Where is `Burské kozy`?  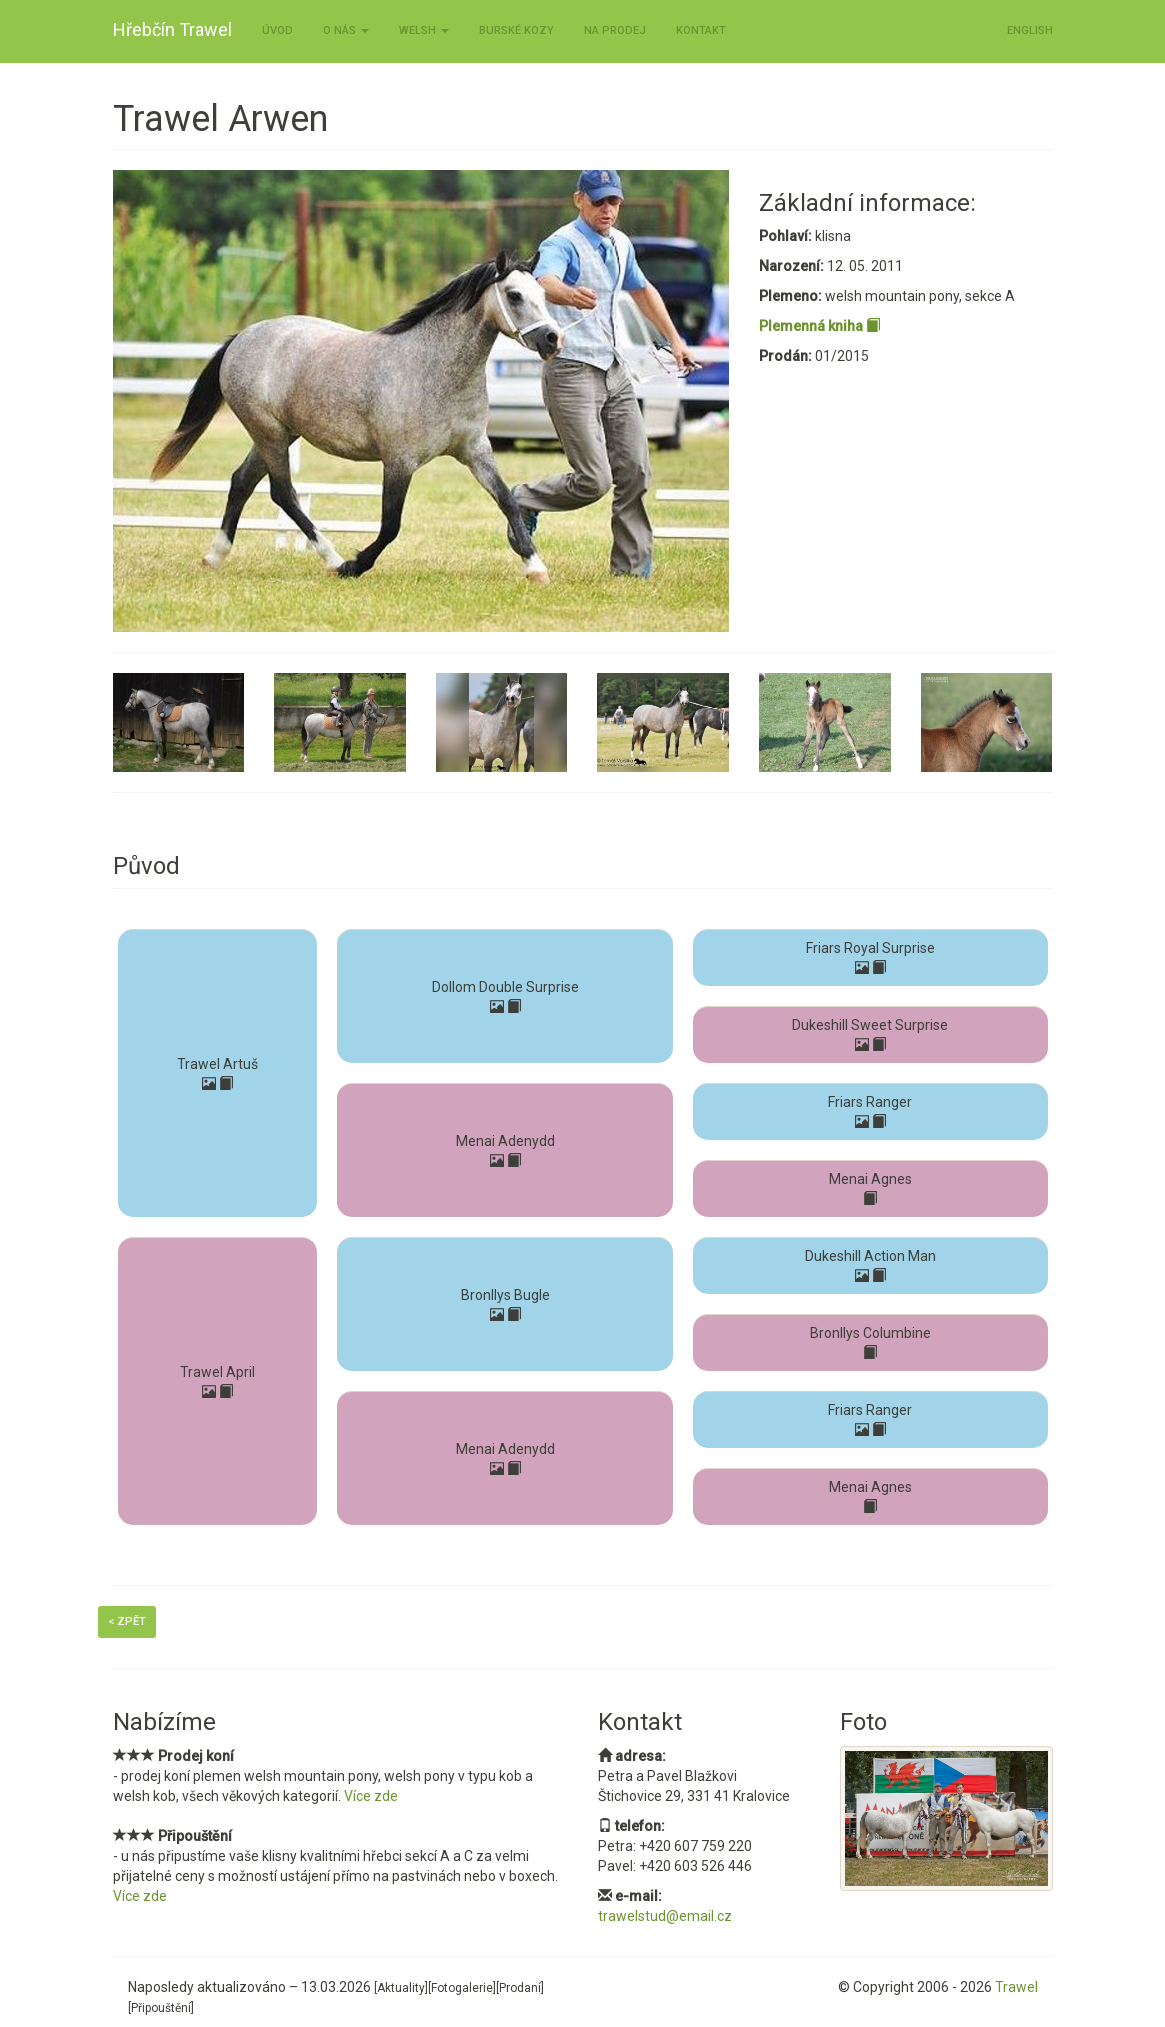
Burské kozy is located at coordinates (516, 30).